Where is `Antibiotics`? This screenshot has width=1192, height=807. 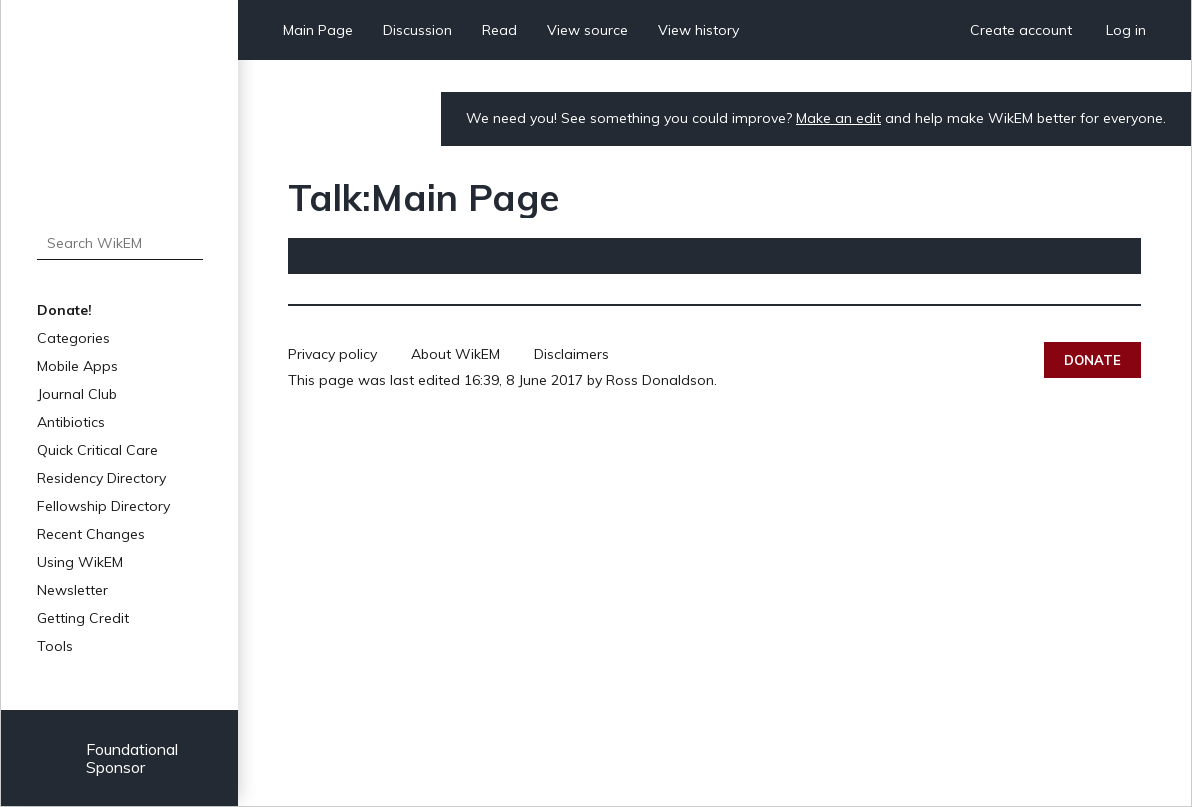
Antibiotics is located at coordinates (71, 422).